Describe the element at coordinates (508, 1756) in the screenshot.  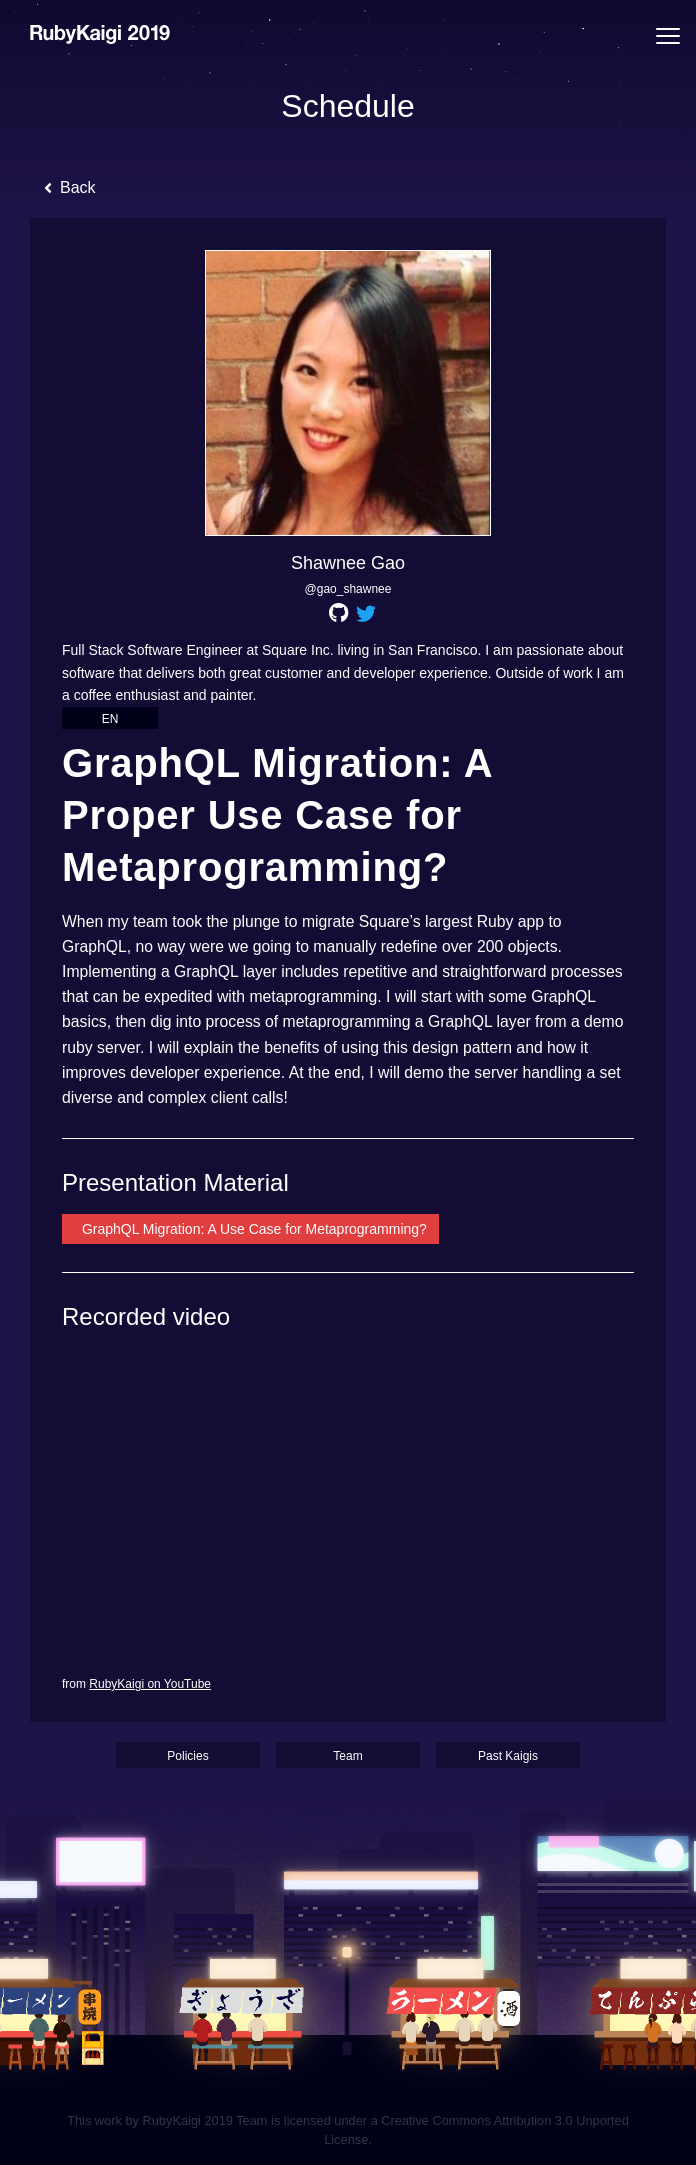
I see `Past Kaigis` at that location.